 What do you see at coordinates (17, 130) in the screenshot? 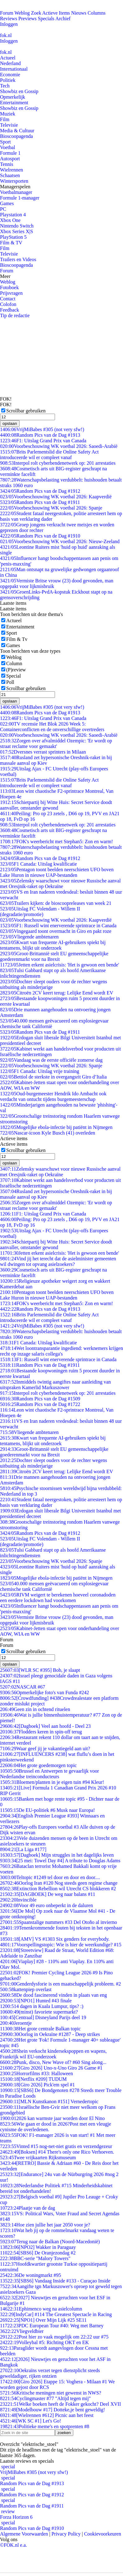
I see `Media & Cultuur` at bounding box center [17, 130].